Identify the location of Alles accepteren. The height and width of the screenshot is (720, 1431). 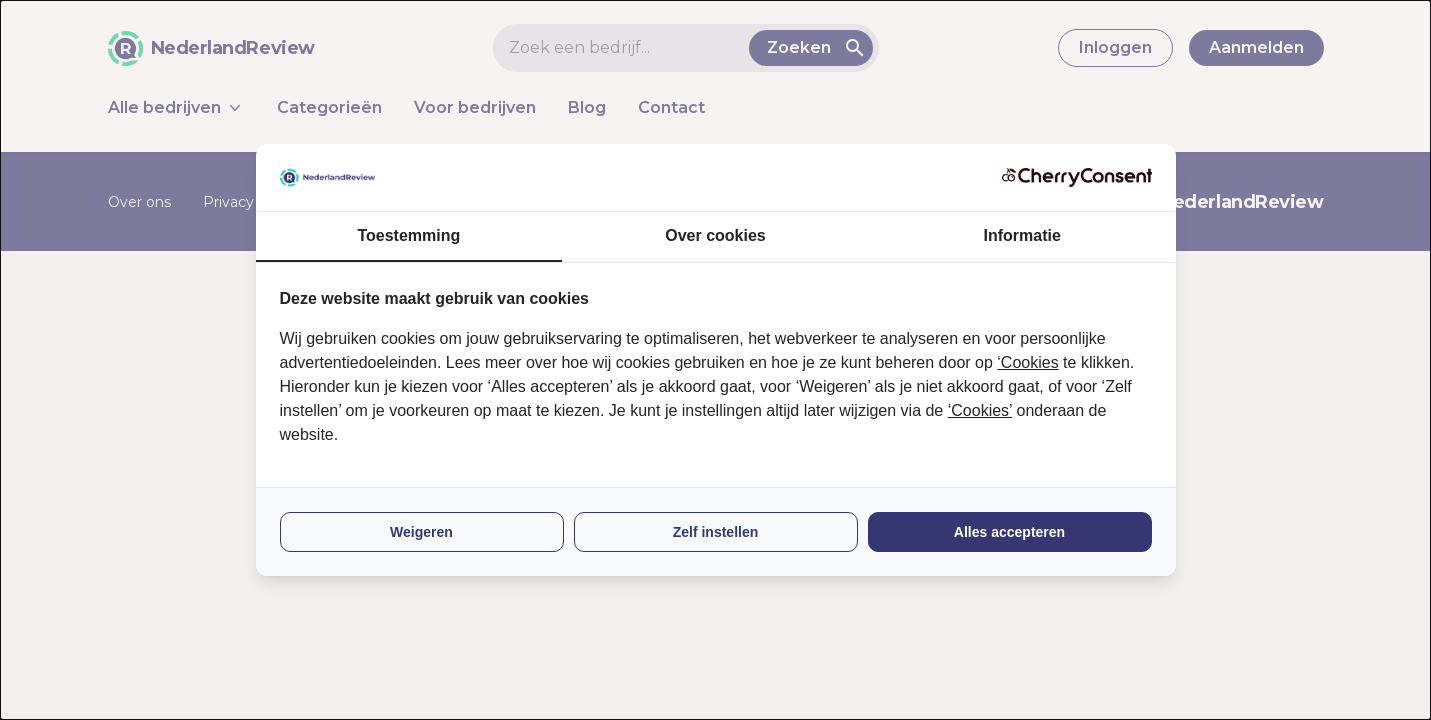
(1009, 532).